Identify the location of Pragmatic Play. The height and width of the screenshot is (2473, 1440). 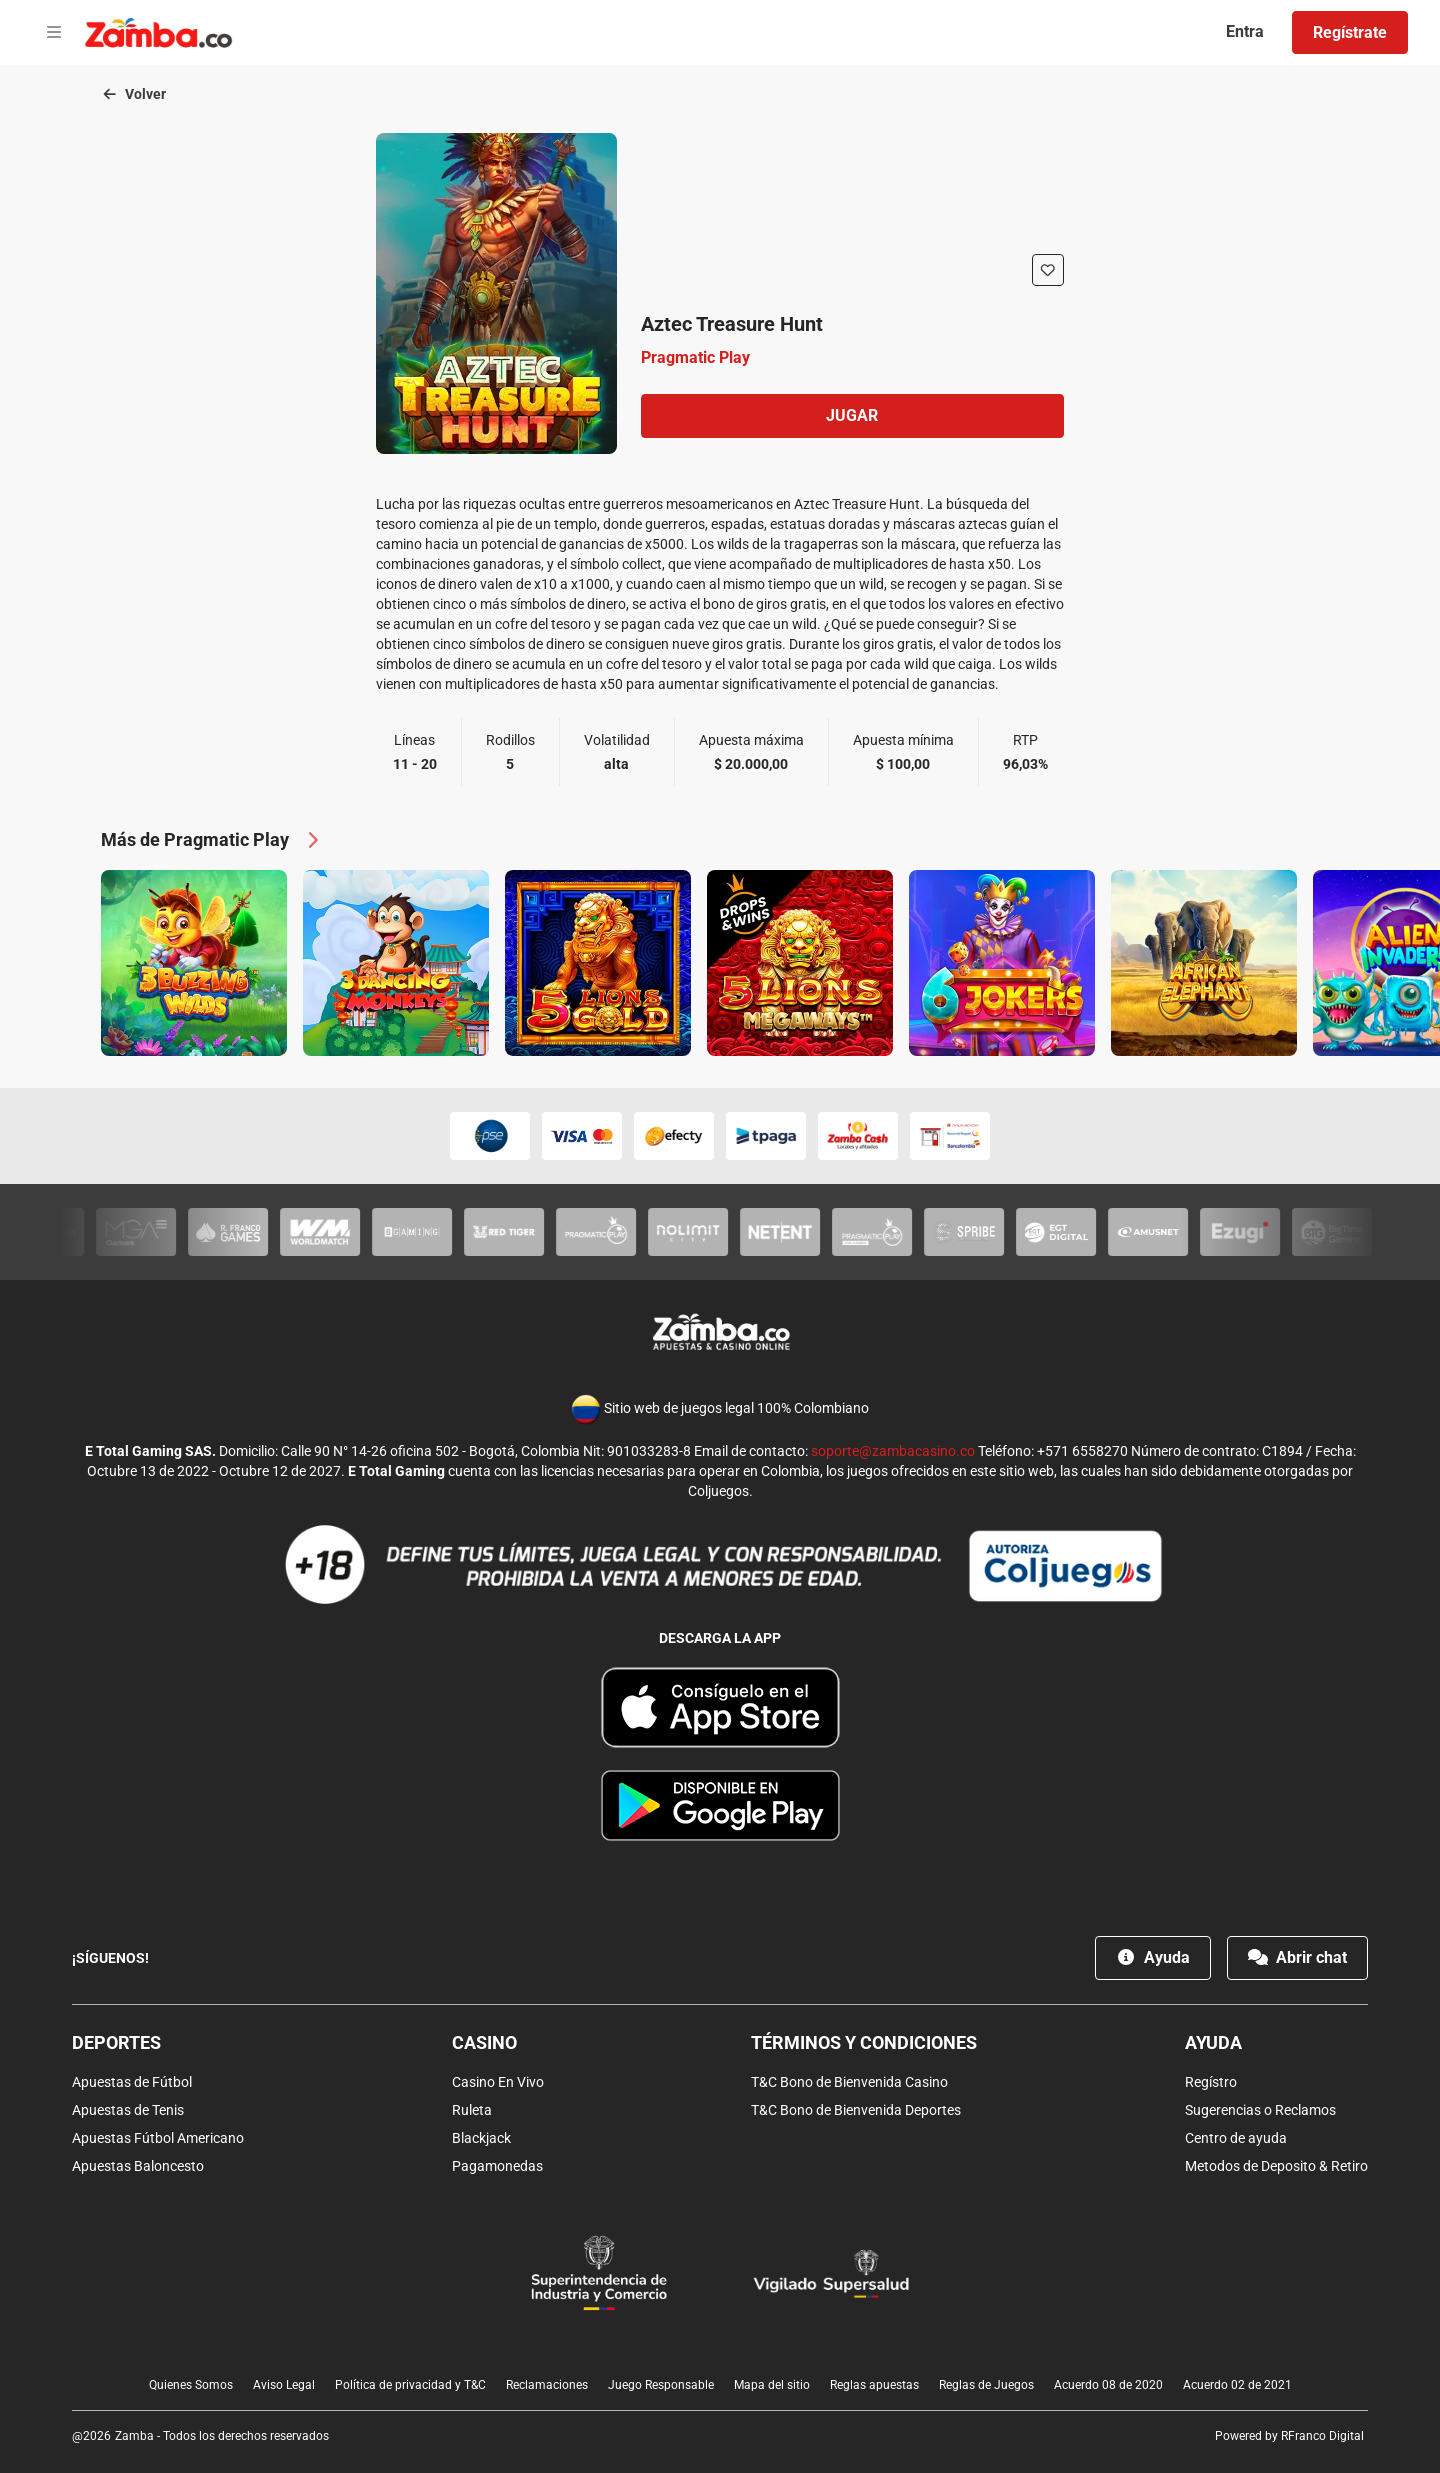
(695, 357).